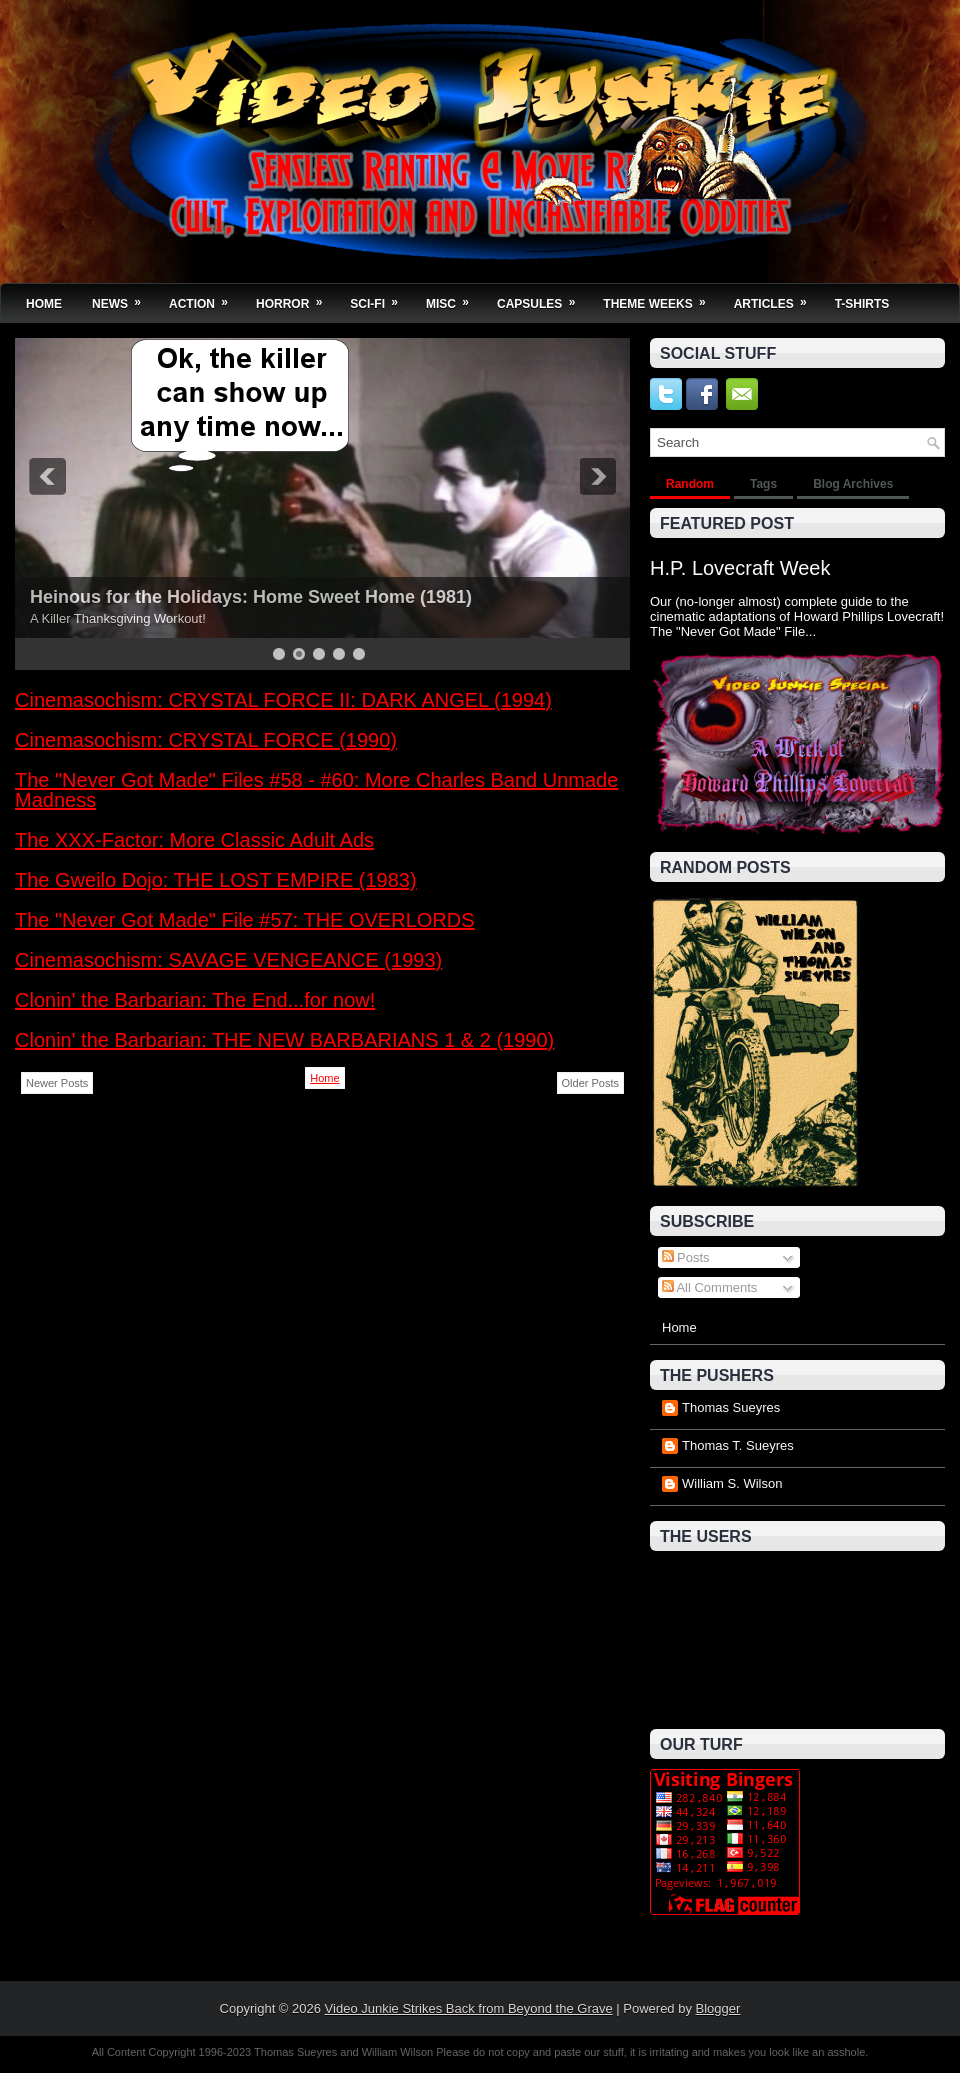 Image resolution: width=960 pixels, height=2073 pixels. Describe the element at coordinates (469, 2008) in the screenshot. I see `Video Junkie Strikes Back from Beyond the Grave` at that location.